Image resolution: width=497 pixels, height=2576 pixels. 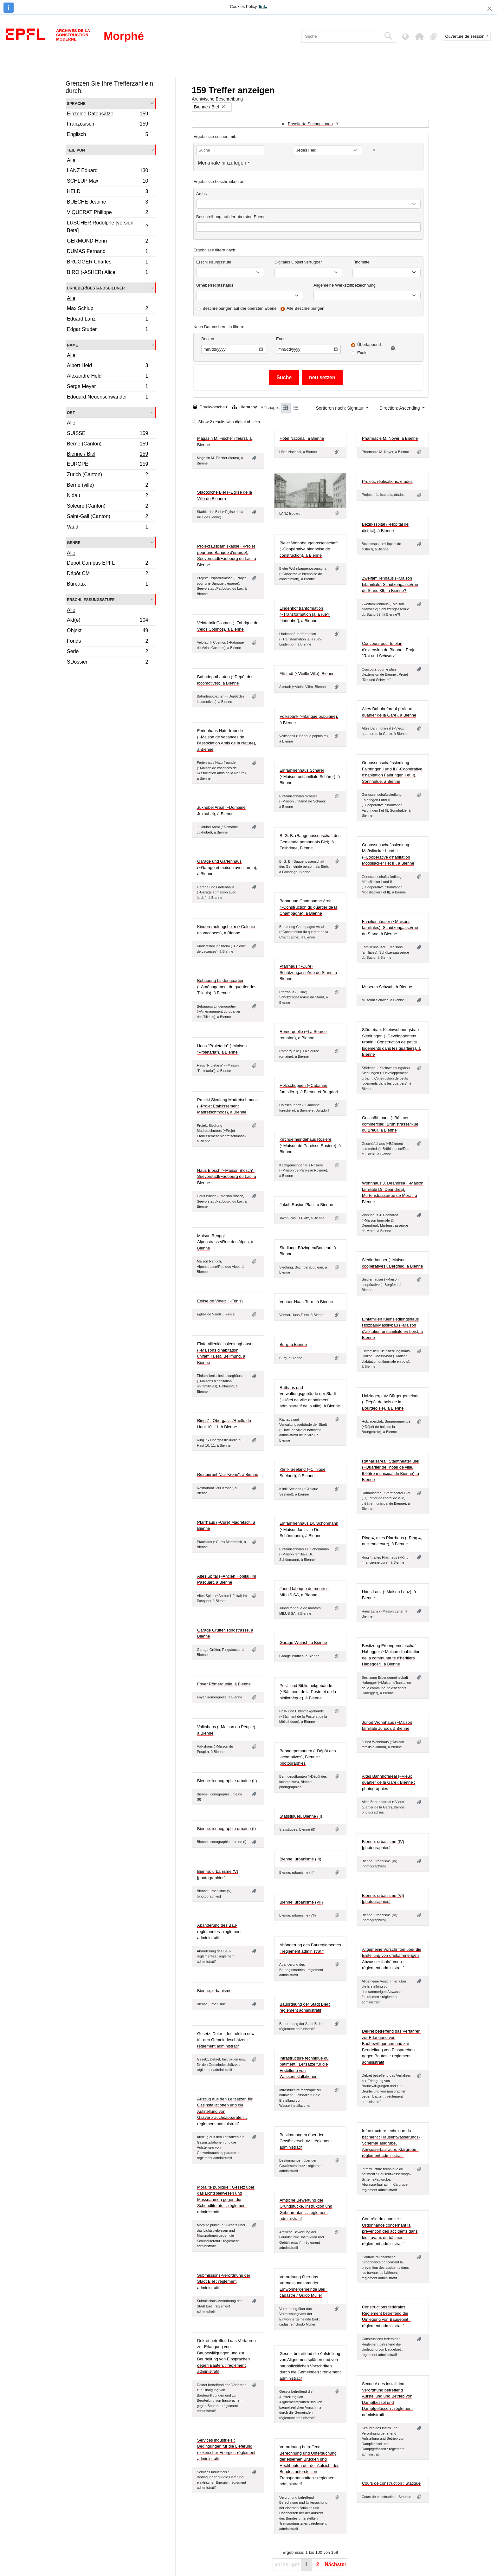 I want to click on Klinik Seeland (~Clinique Seeland), à Bienne, so click(x=303, y=1472).